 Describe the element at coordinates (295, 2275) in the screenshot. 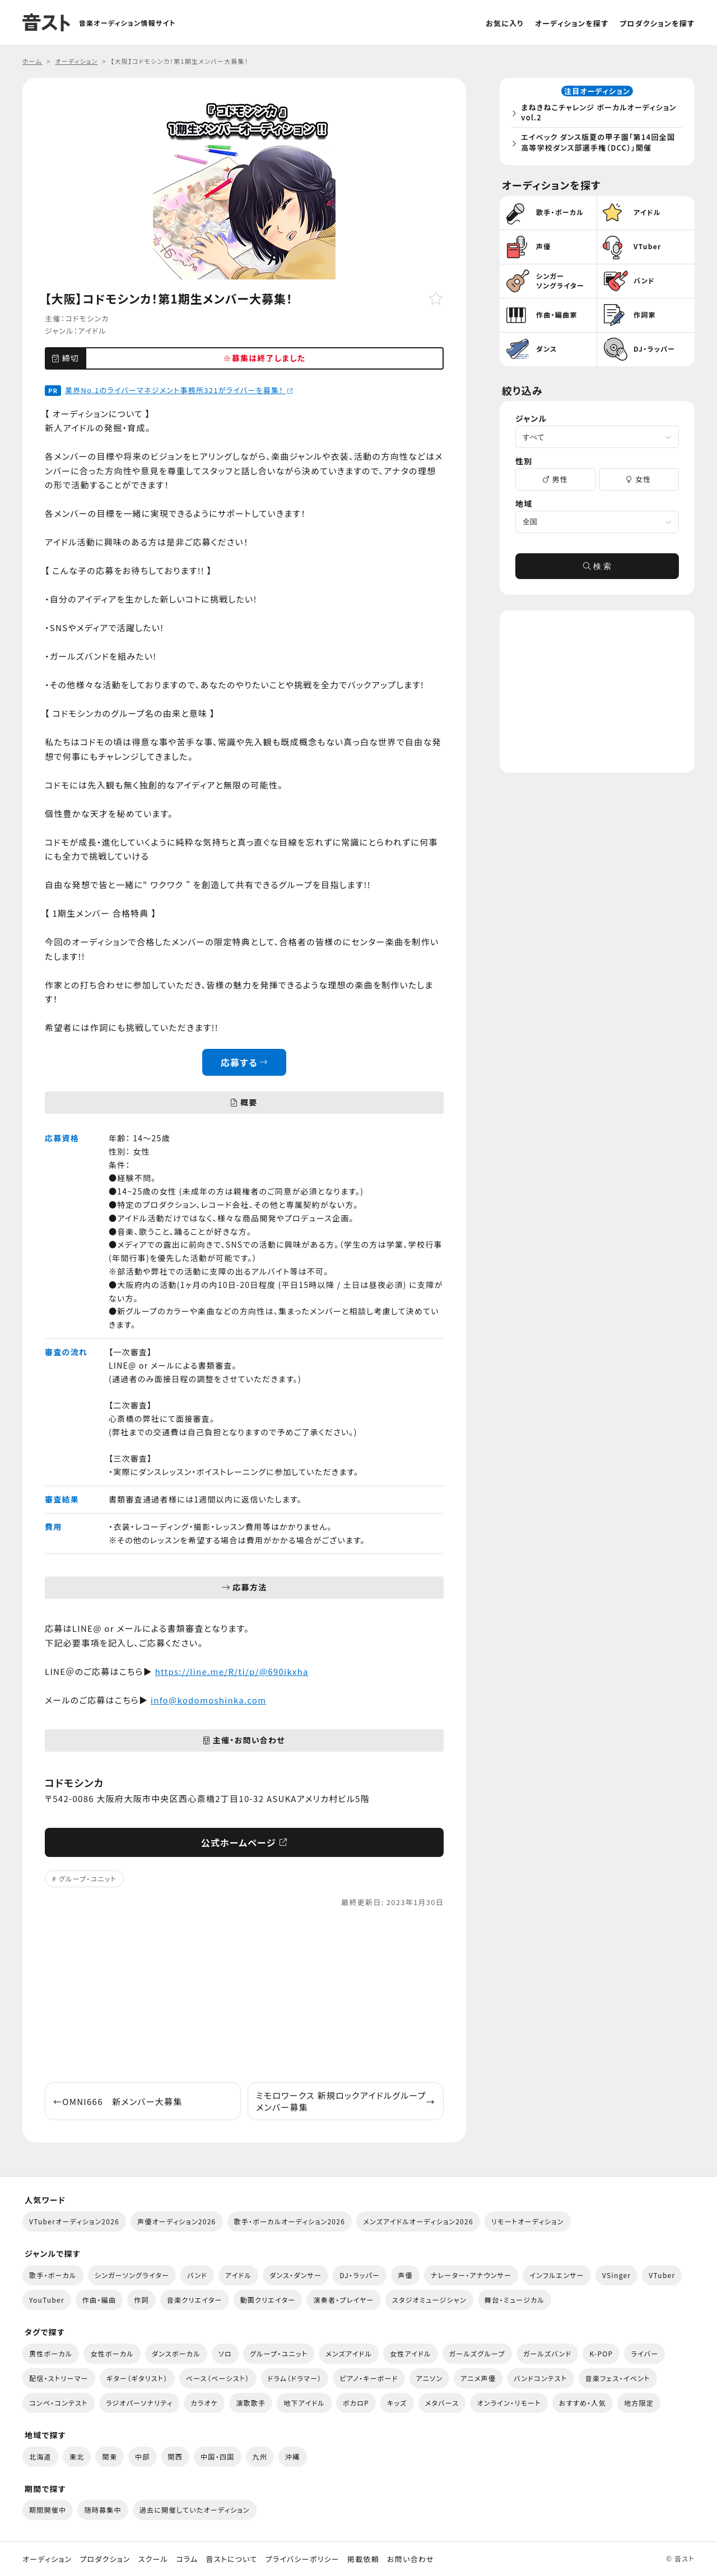

I see `ダンス・ダンサー` at that location.